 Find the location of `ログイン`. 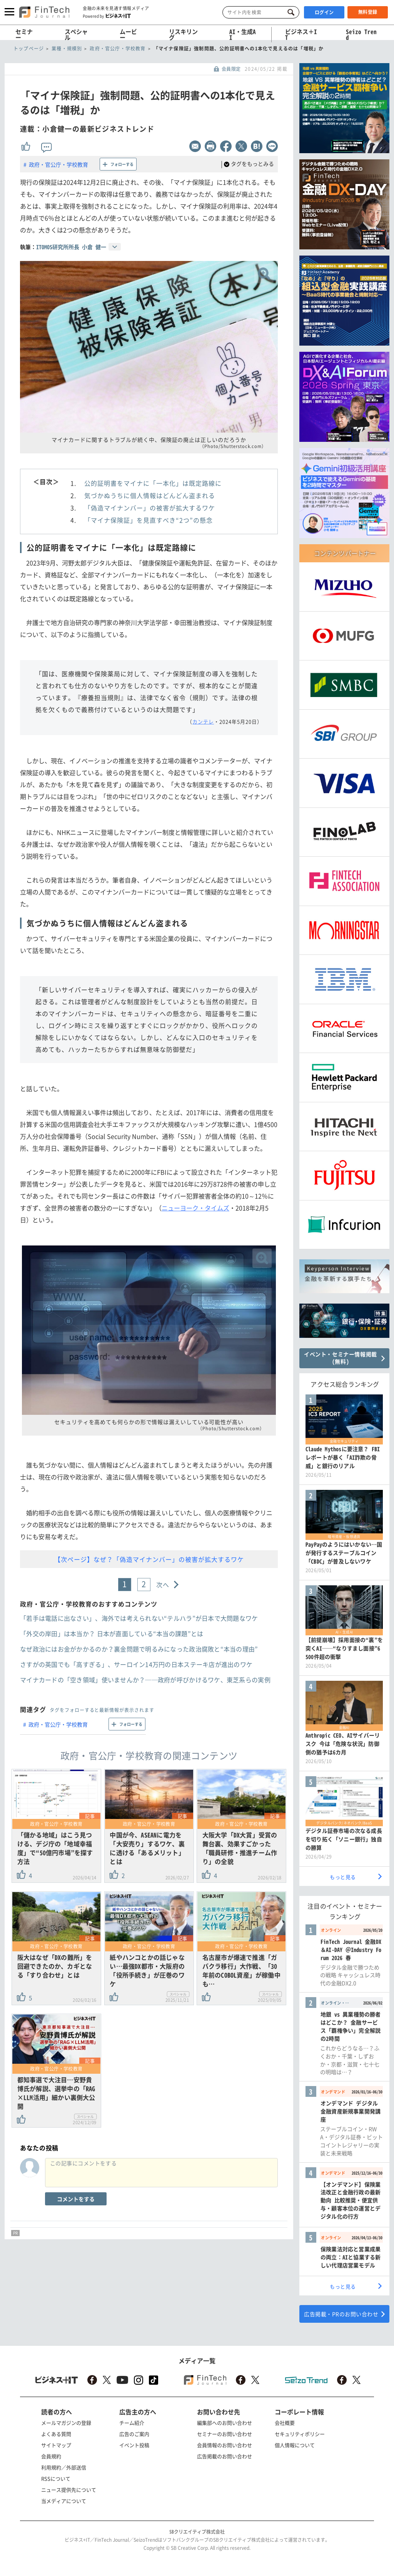

ログイン is located at coordinates (324, 12).